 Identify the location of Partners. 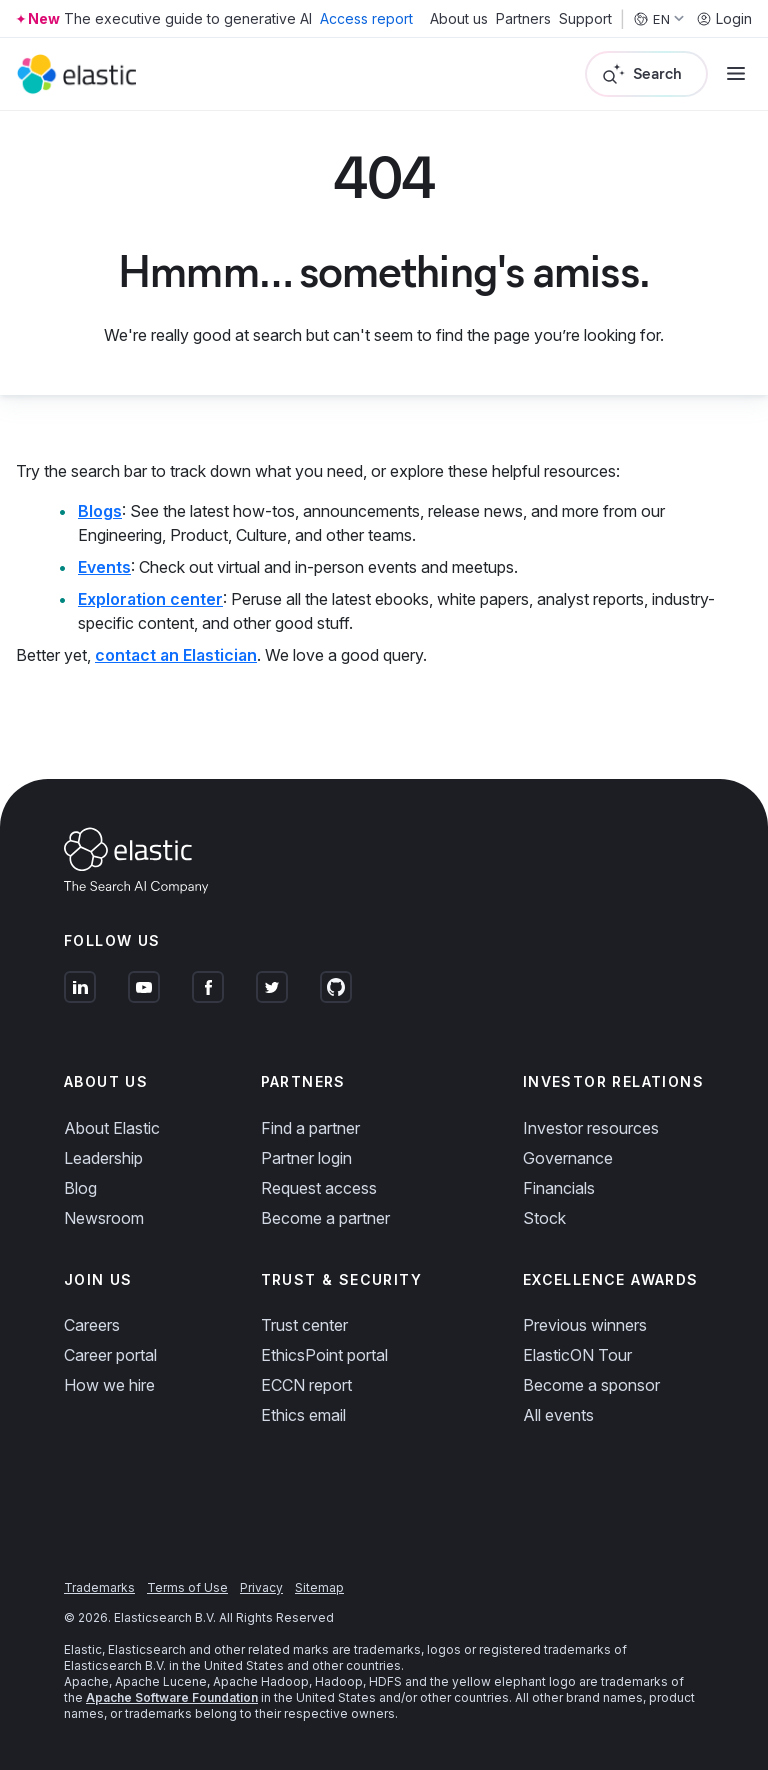
(523, 19).